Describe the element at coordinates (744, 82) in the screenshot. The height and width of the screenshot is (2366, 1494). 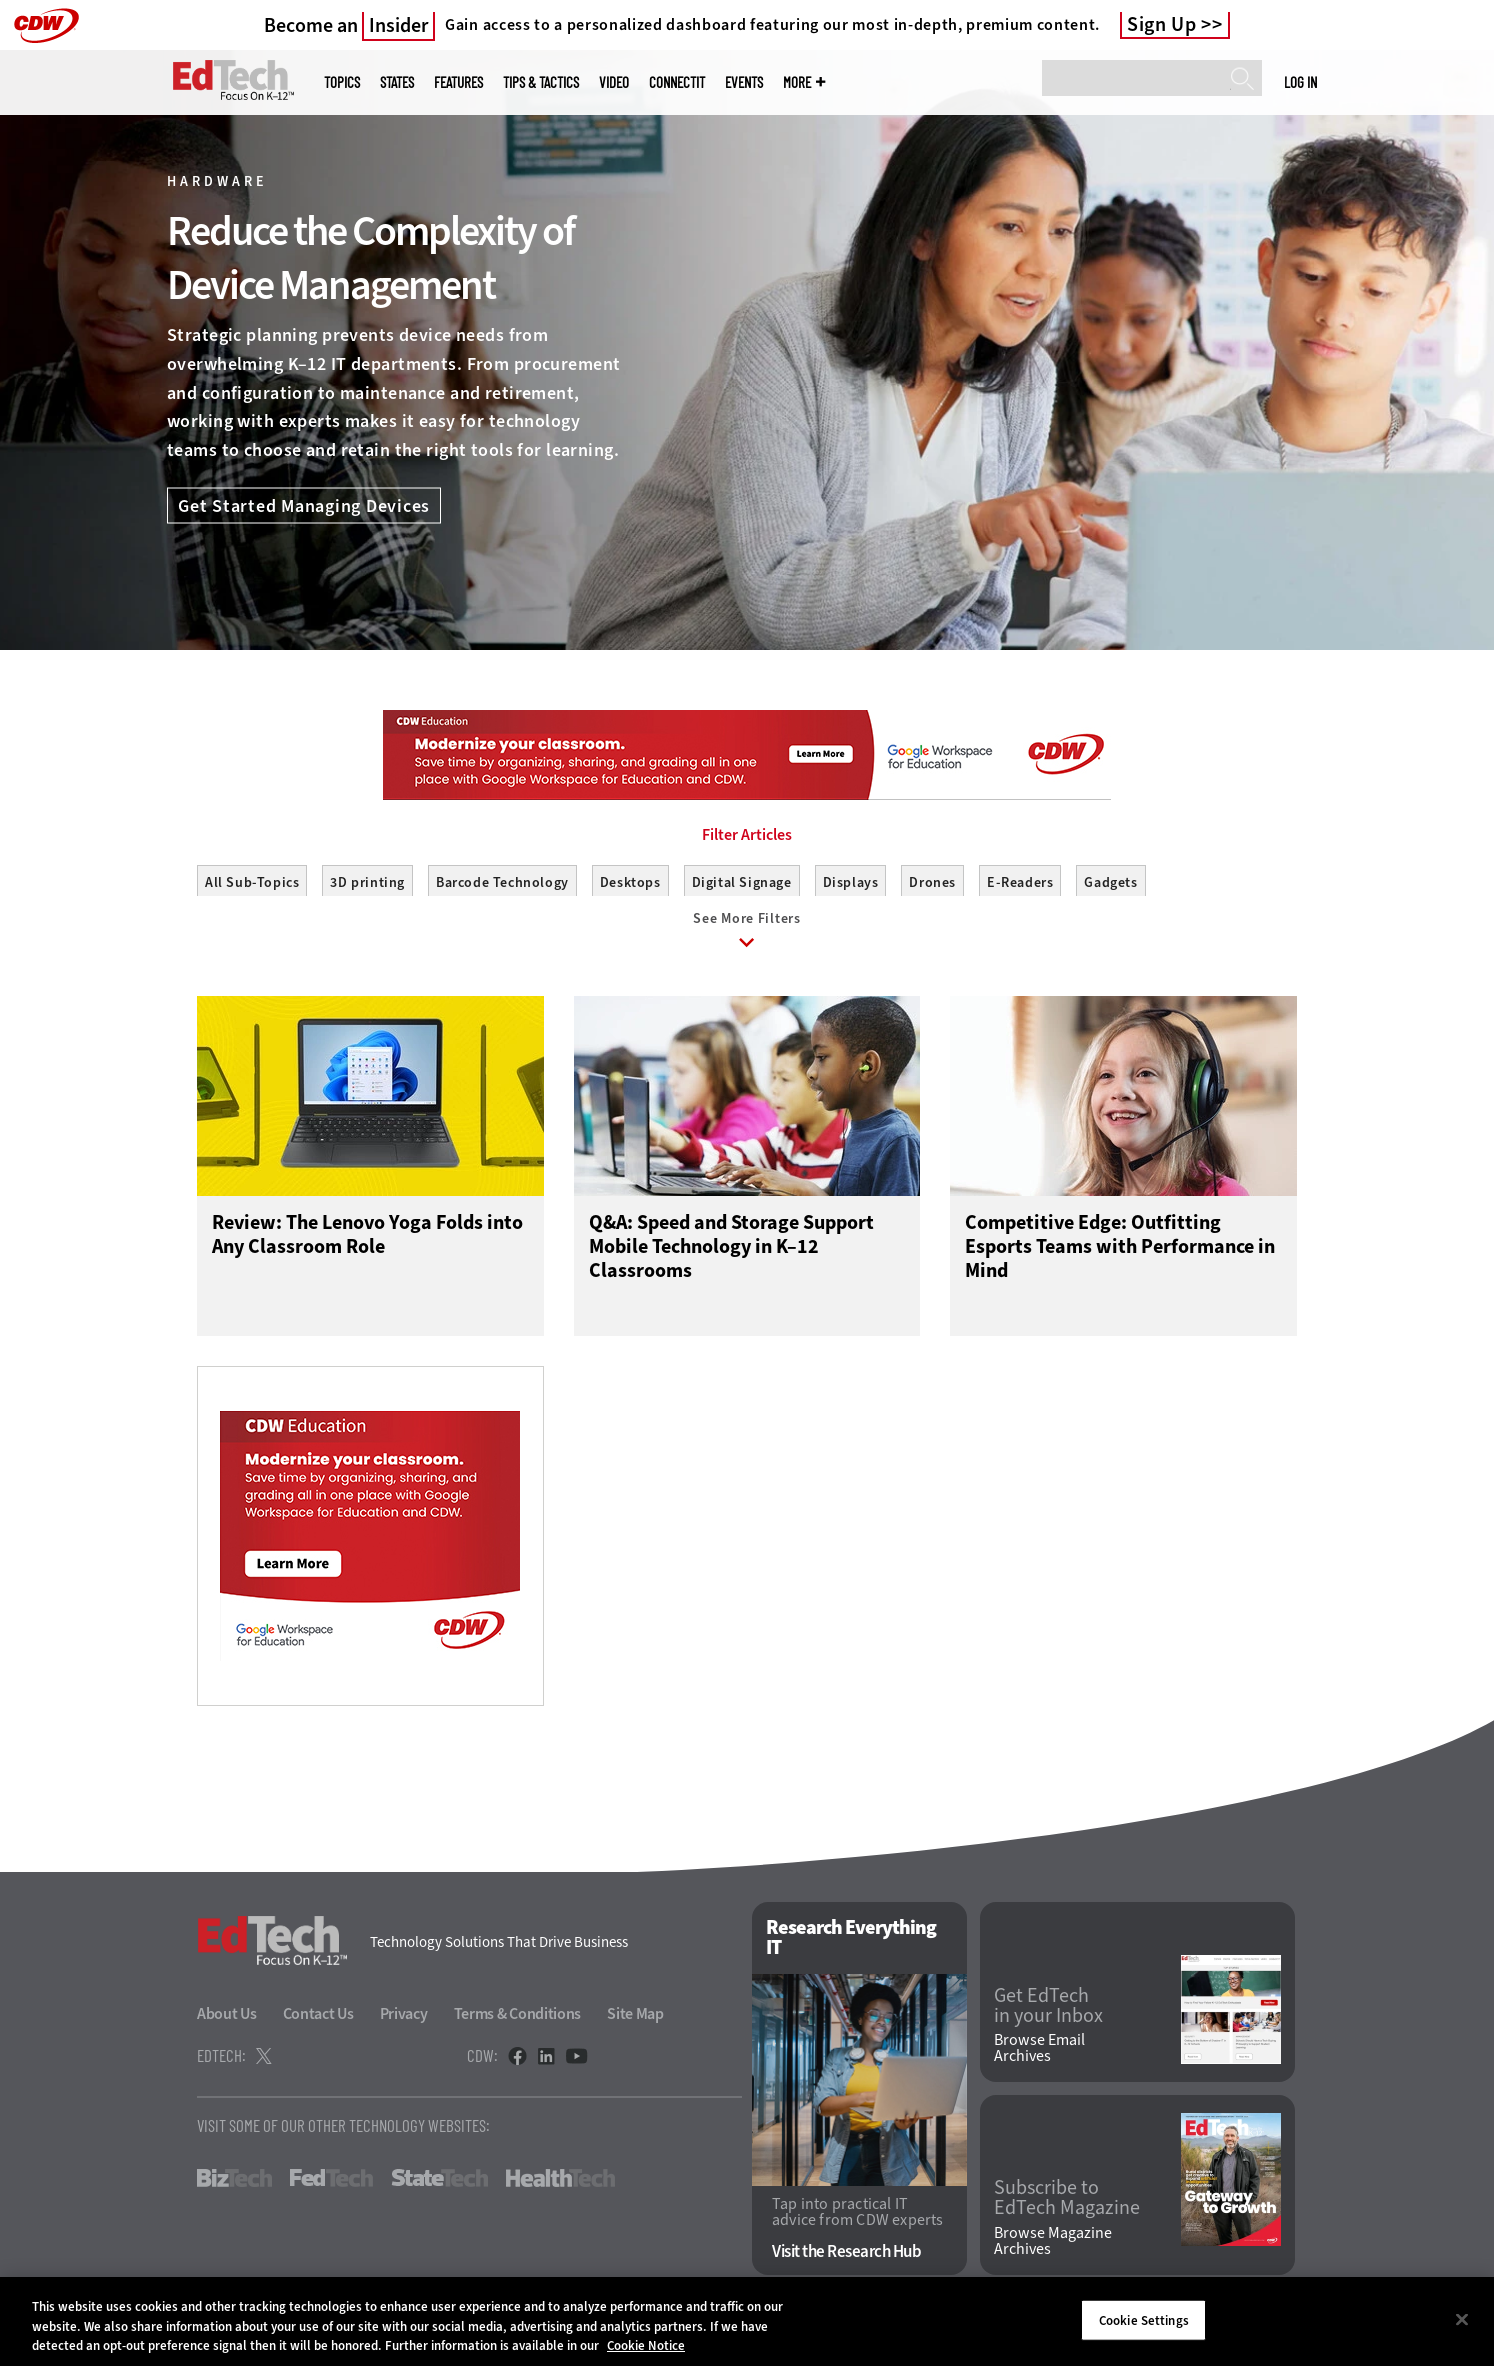
I see `Events` at that location.